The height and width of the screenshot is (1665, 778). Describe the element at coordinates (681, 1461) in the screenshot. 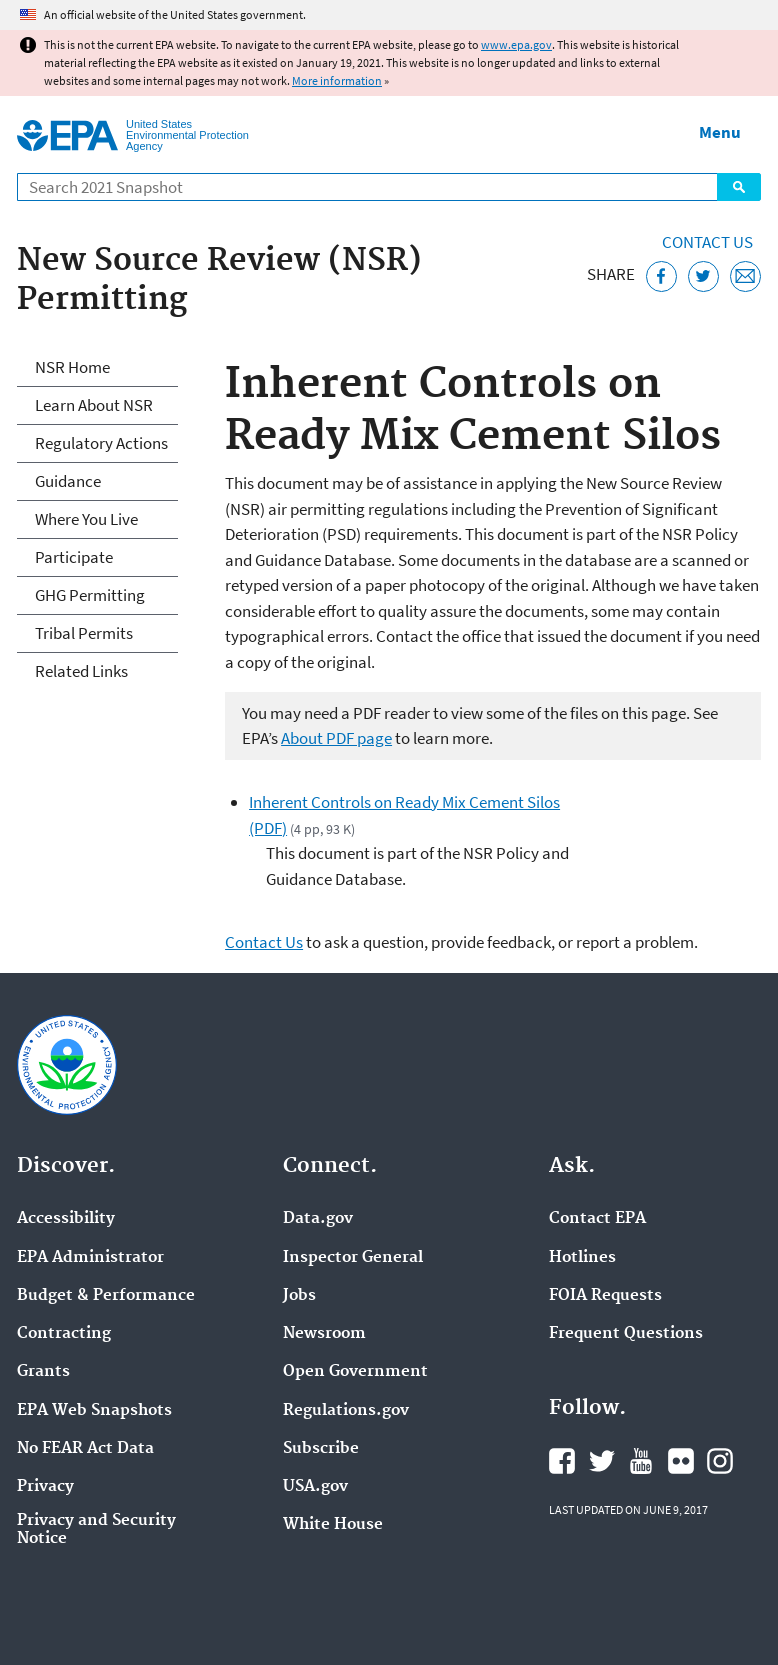

I see `EPA's Flickr` at that location.